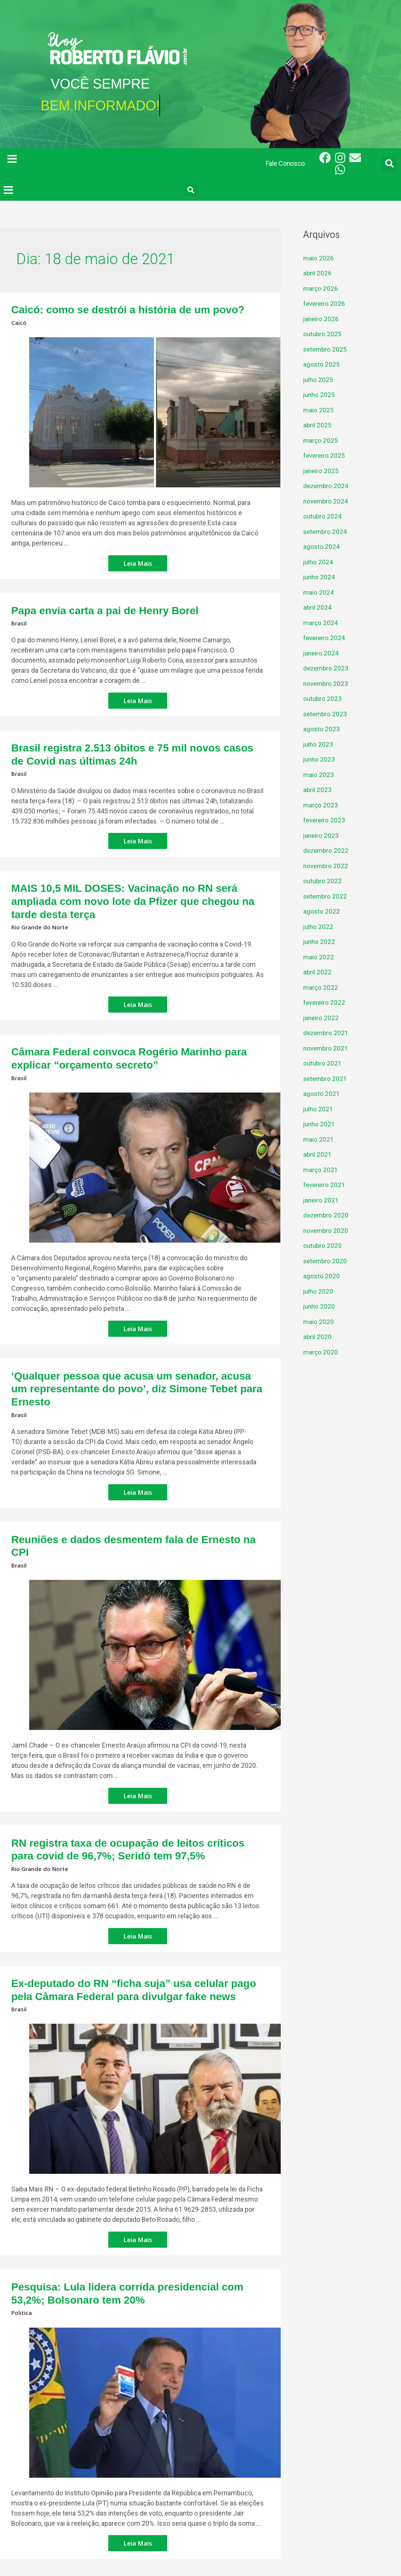 Image resolution: width=401 pixels, height=2576 pixels. Describe the element at coordinates (325, 303) in the screenshot. I see `fevereiro 2026` at that location.